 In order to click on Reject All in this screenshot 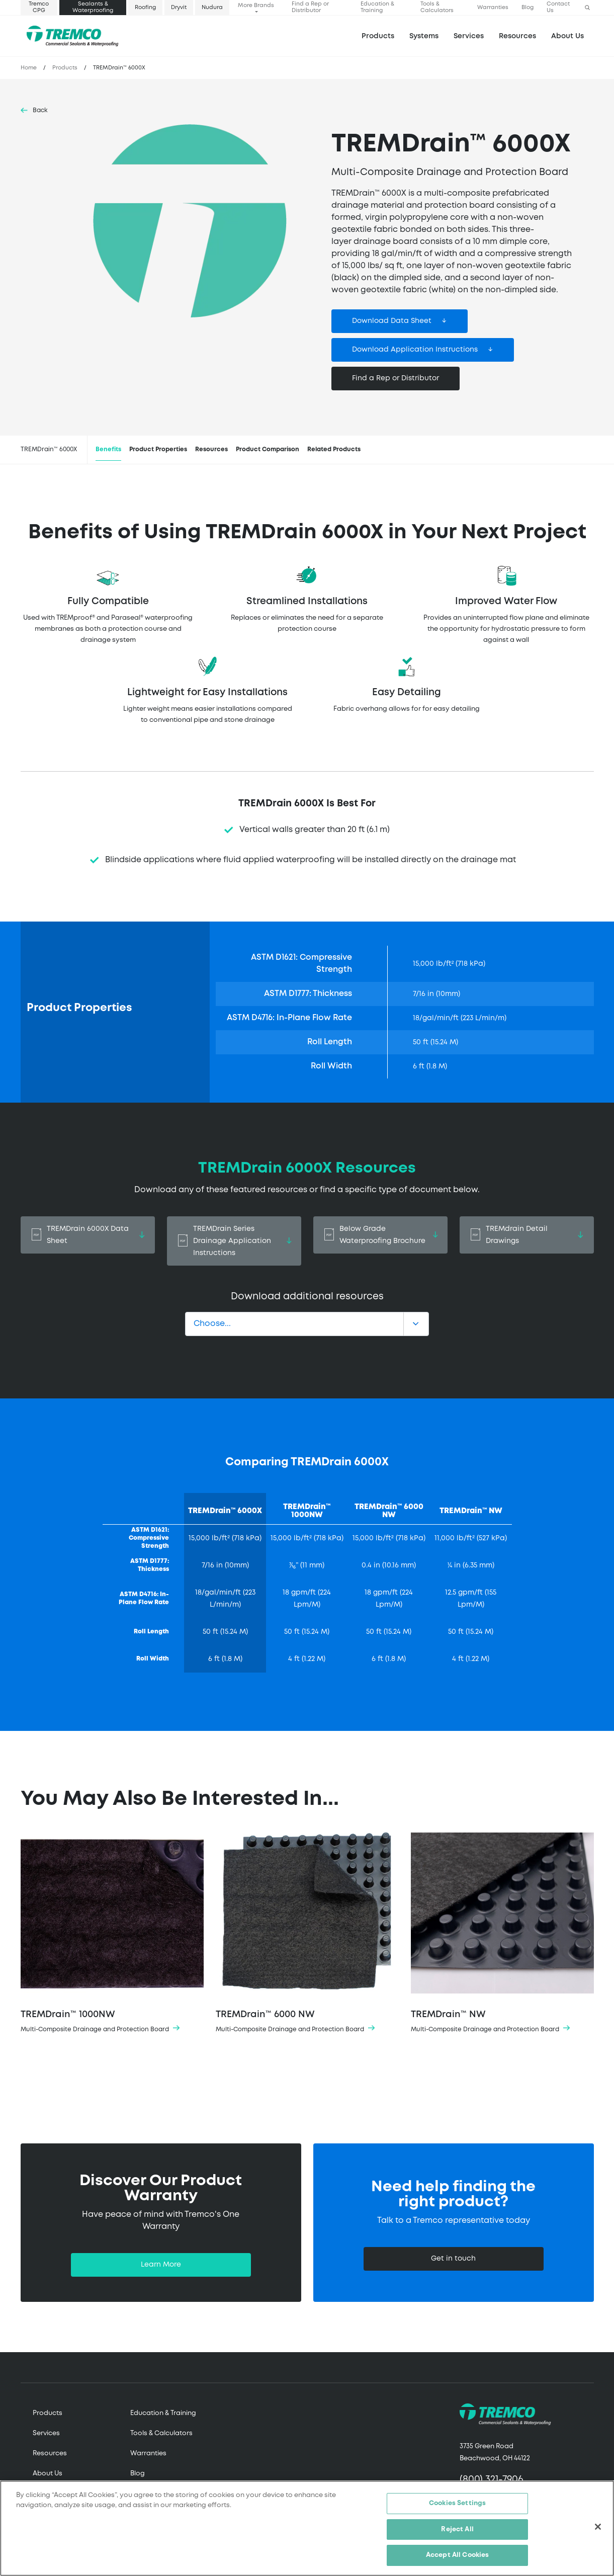, I will do `click(457, 2529)`.